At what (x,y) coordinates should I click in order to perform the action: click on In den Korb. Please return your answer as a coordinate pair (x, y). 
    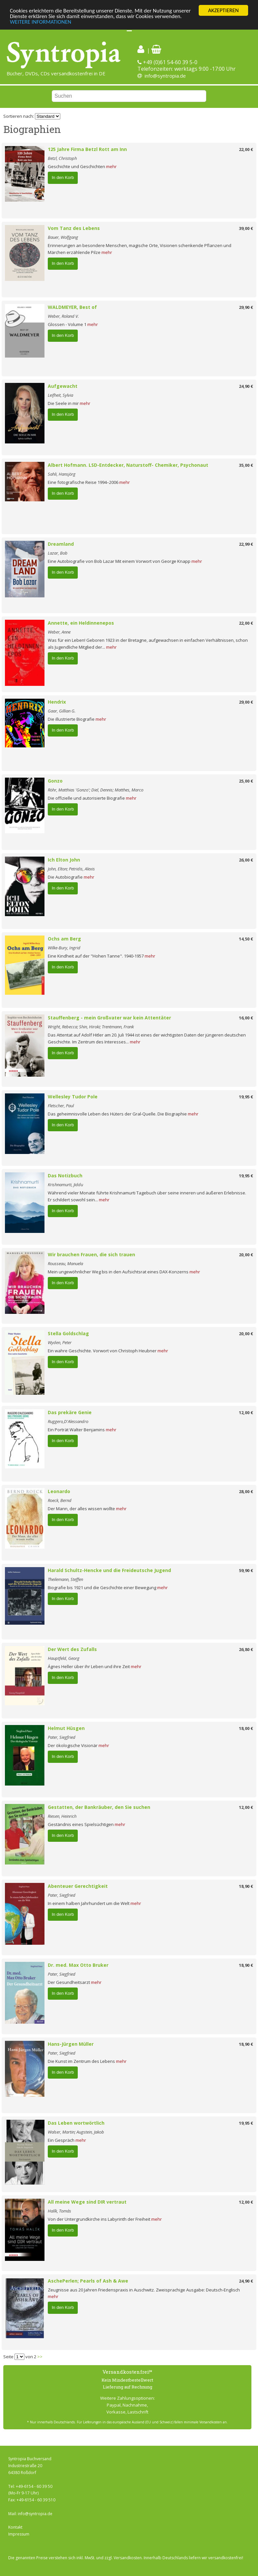
    Looking at the image, I should click on (63, 177).